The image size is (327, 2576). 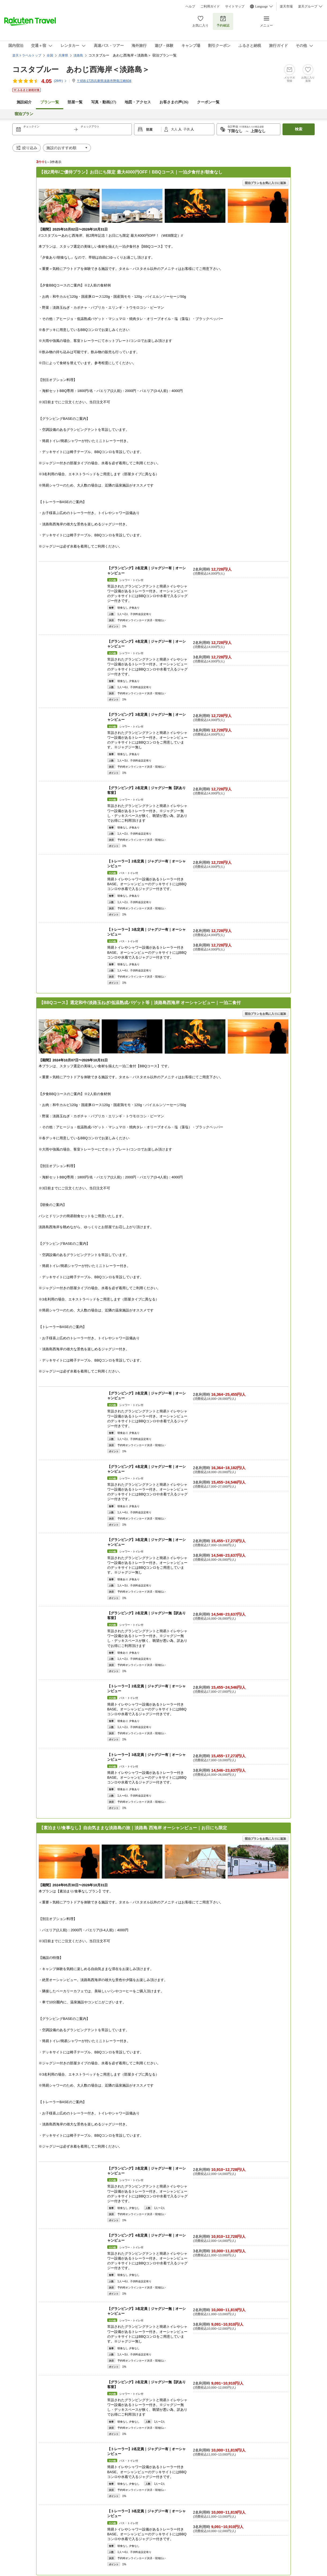 I want to click on 部屋一覧, so click(x=75, y=102).